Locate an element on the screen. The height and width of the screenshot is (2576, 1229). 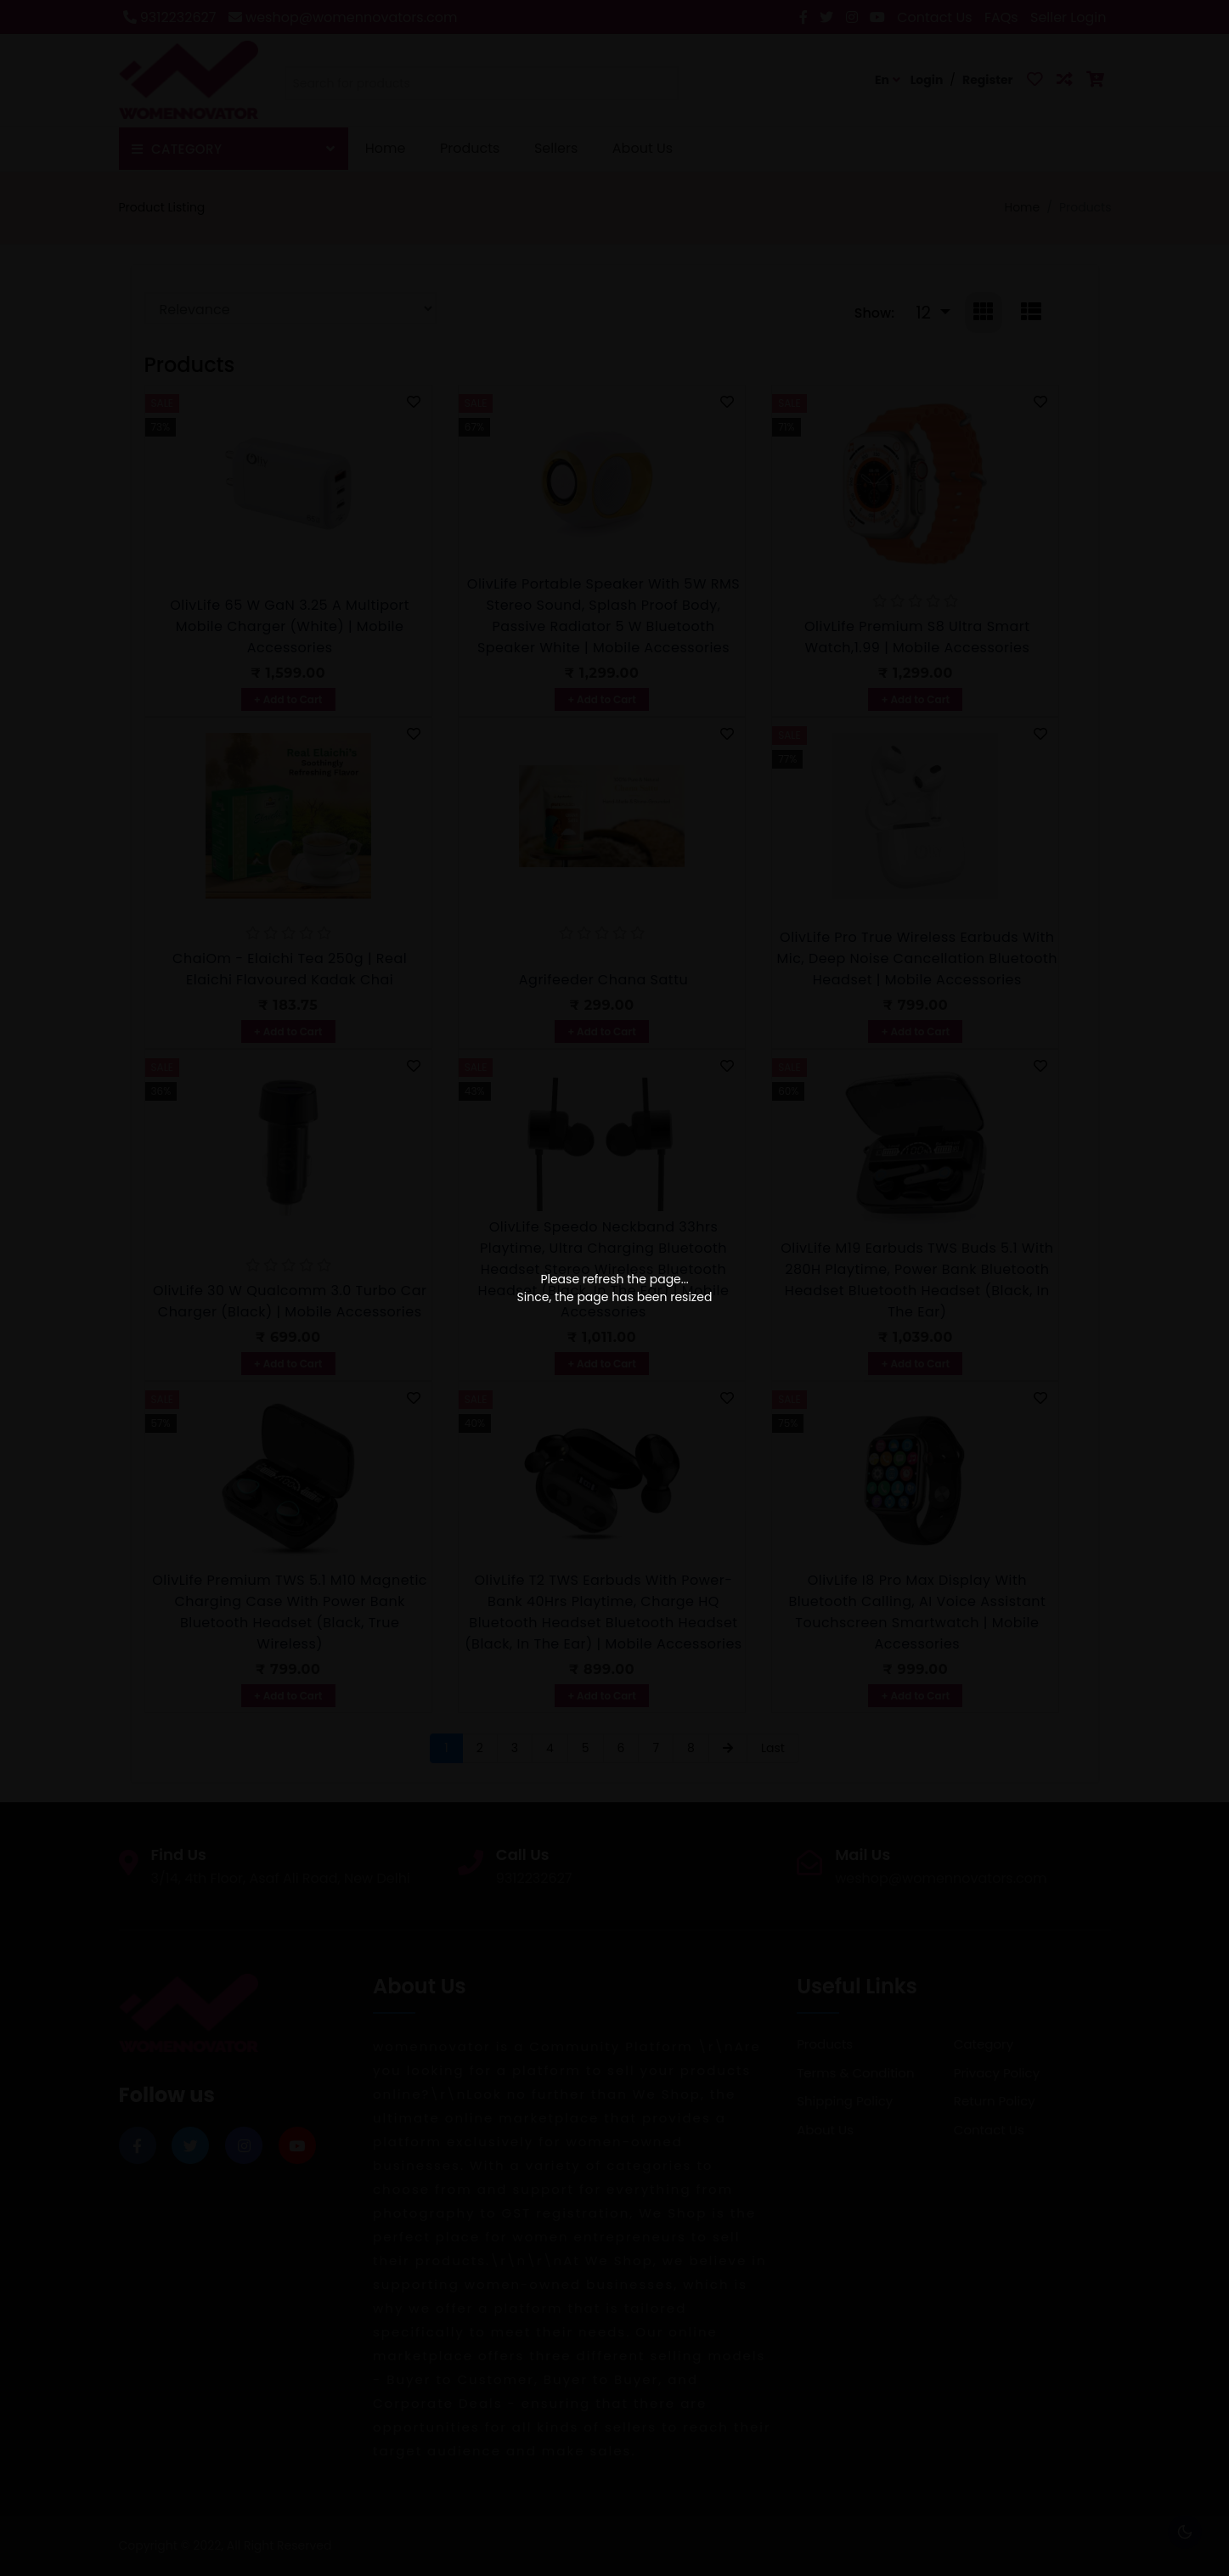
Return Policy is located at coordinates (994, 2101).